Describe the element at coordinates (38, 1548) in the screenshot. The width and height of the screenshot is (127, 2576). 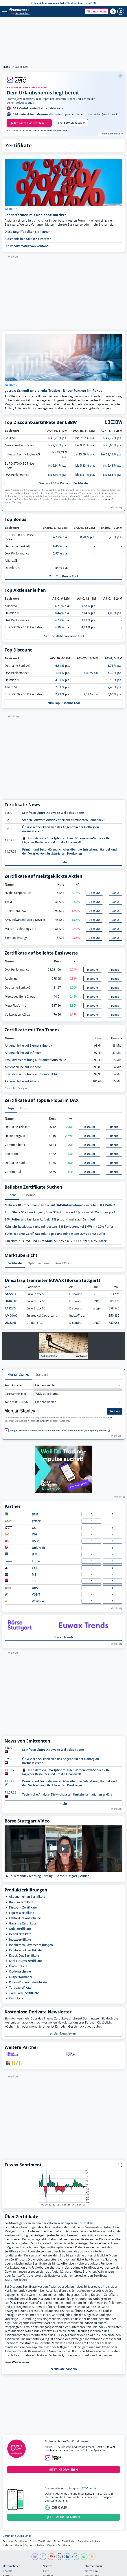
I see `UniCredit` at that location.